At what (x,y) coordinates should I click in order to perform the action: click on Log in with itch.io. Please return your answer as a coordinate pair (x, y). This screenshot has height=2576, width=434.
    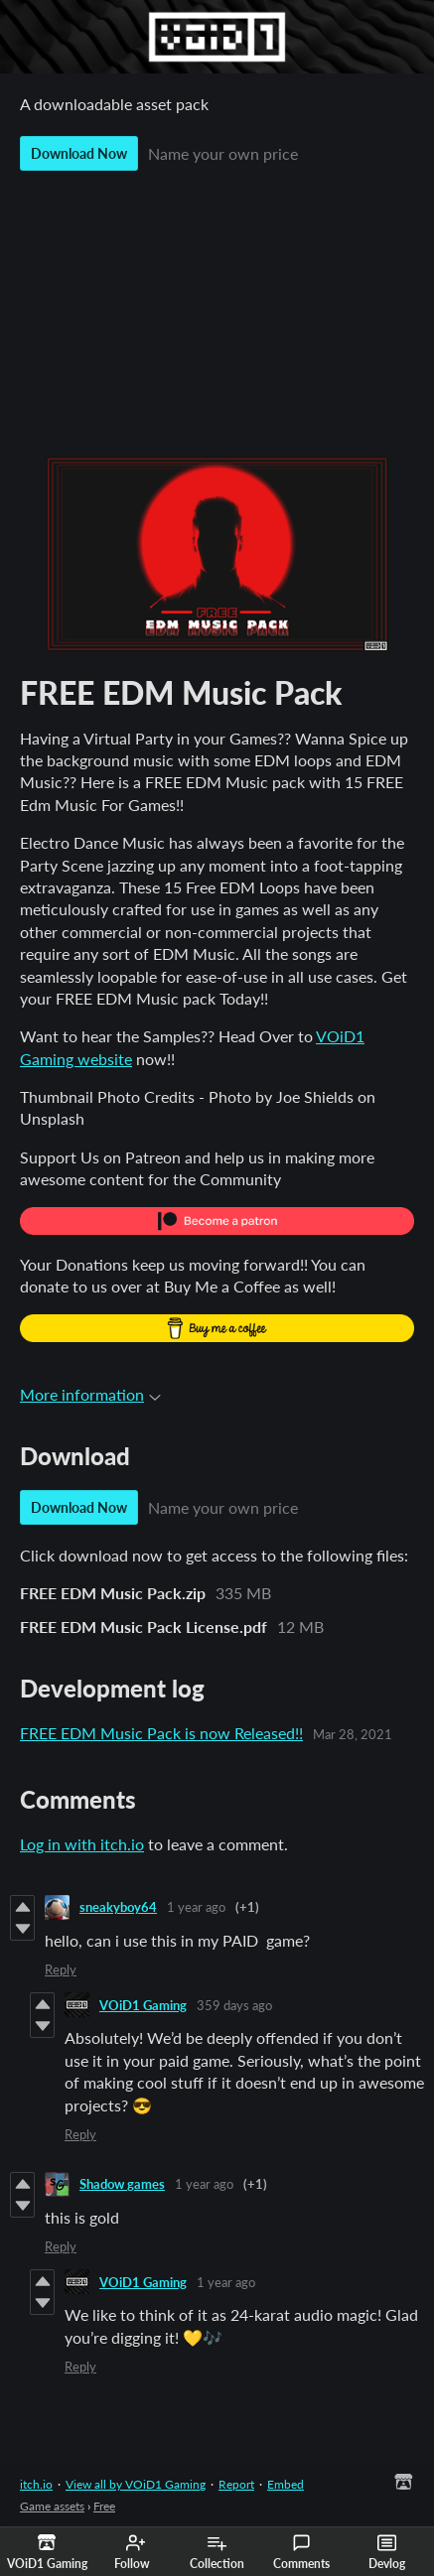
    Looking at the image, I should click on (82, 1843).